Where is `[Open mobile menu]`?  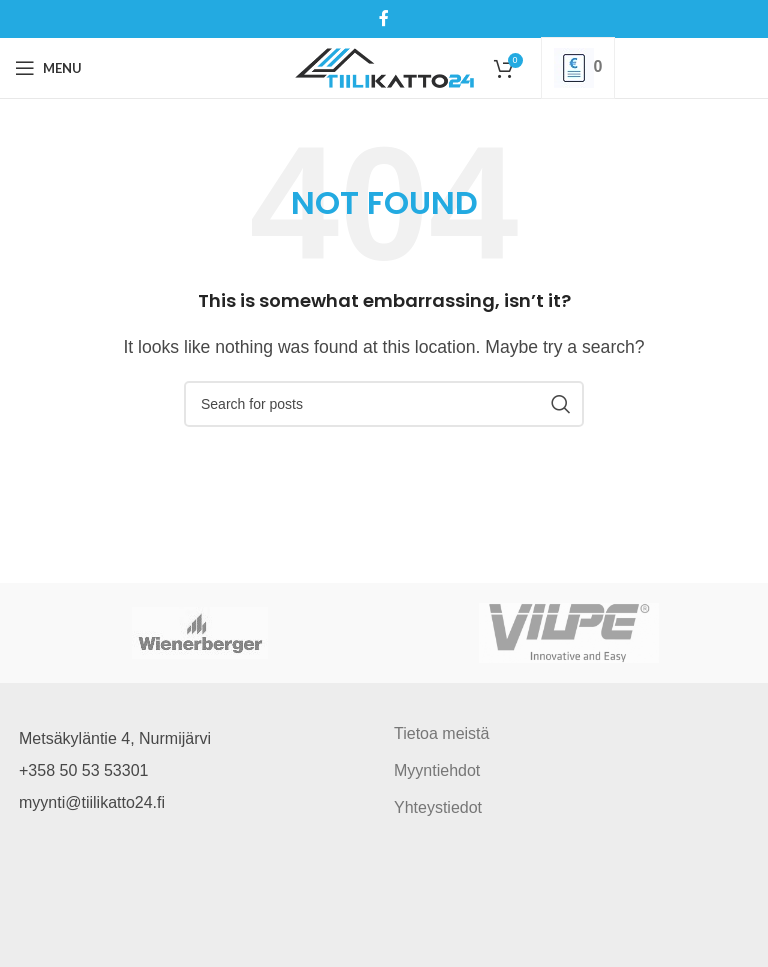
[Open mobile menu] is located at coordinates (48, 68).